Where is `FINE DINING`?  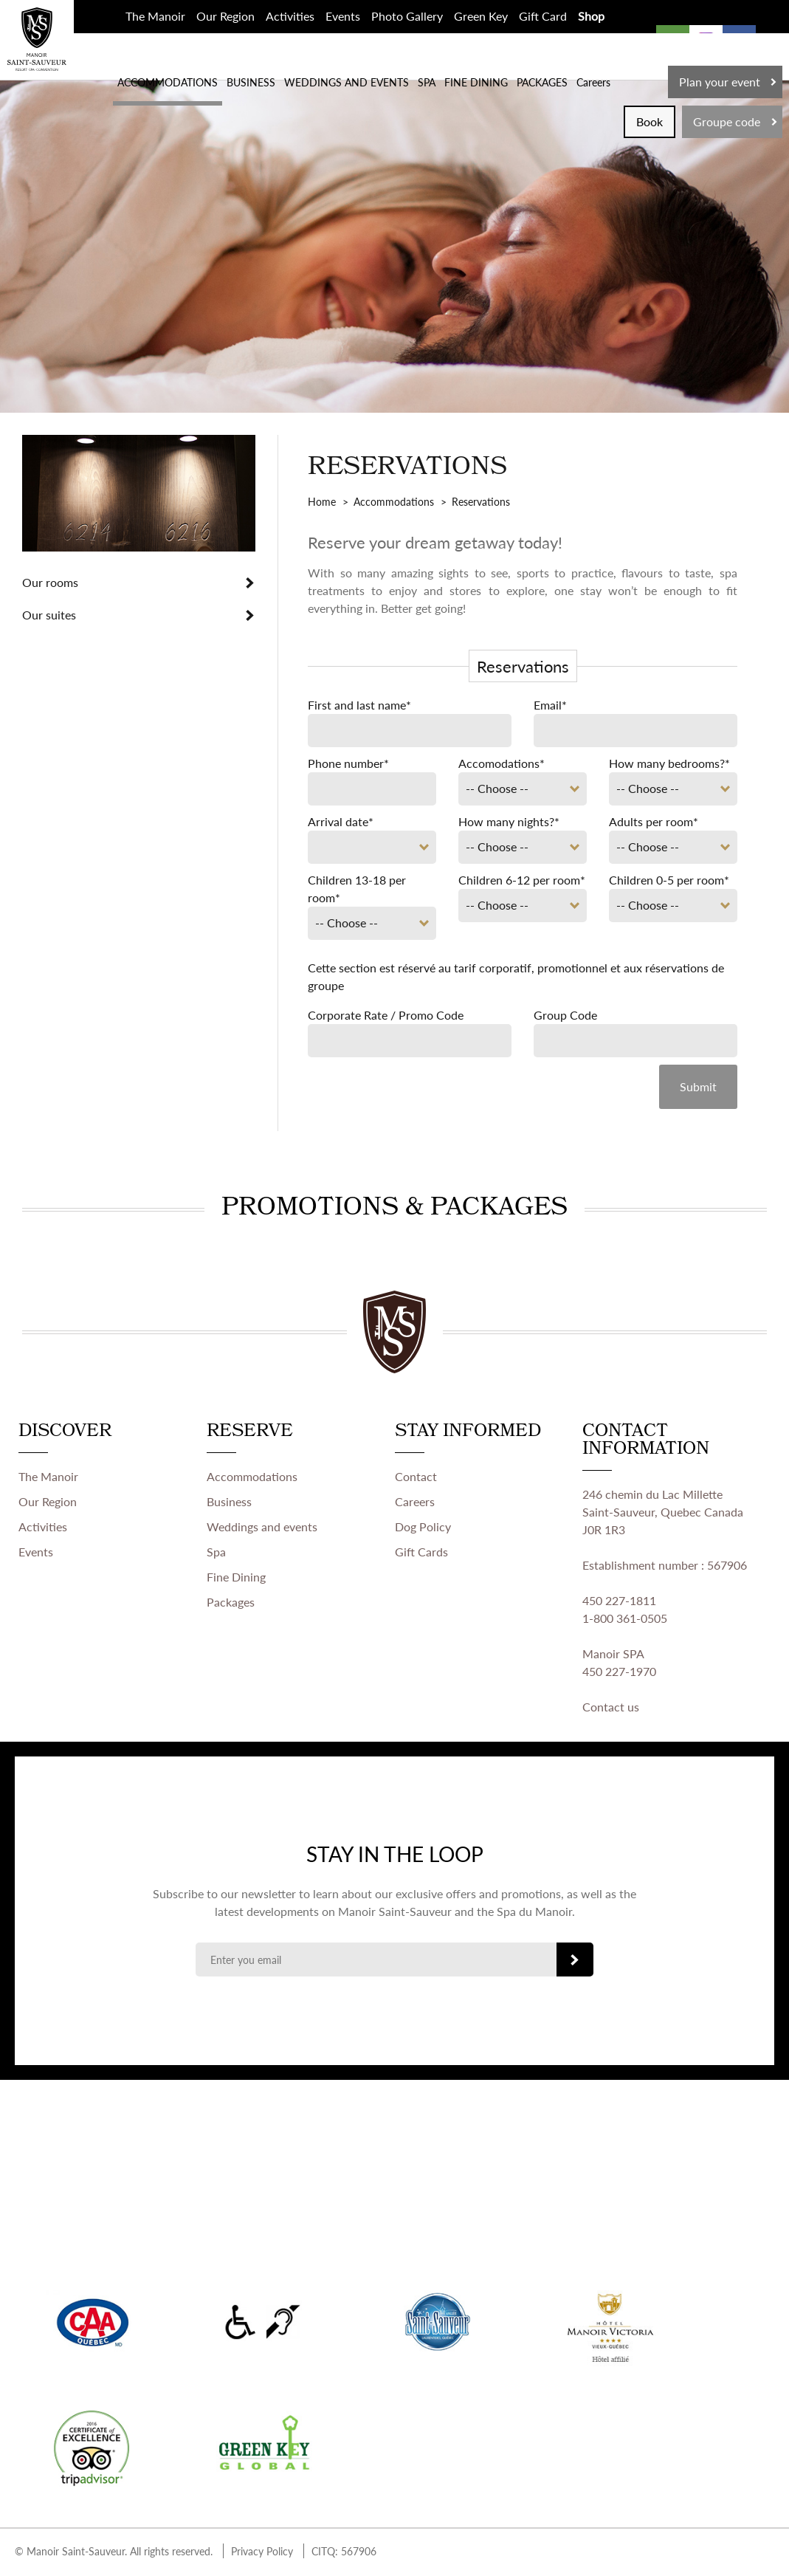
FINE DINING is located at coordinates (476, 82).